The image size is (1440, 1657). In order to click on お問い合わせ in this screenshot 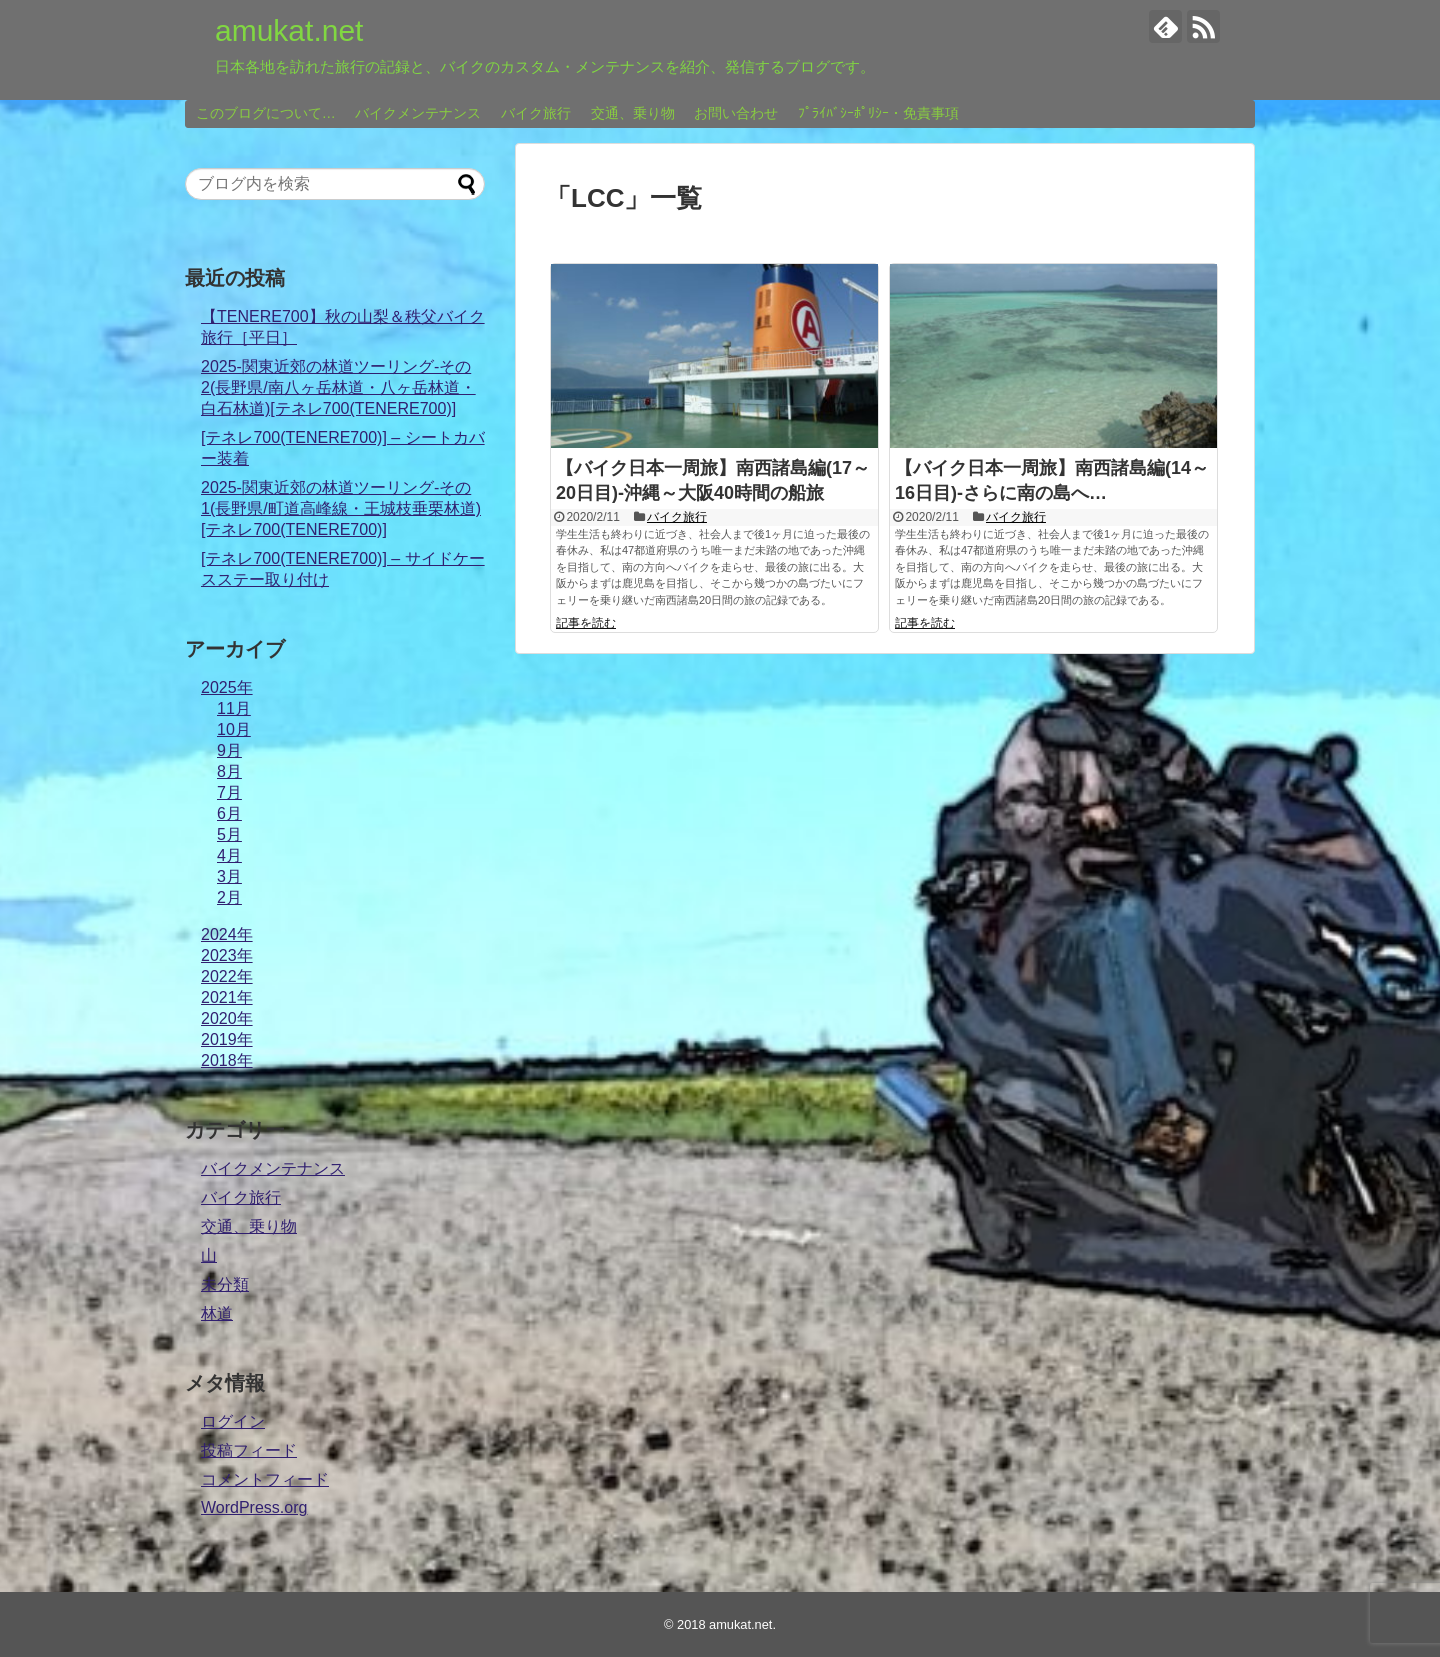, I will do `click(736, 113)`.